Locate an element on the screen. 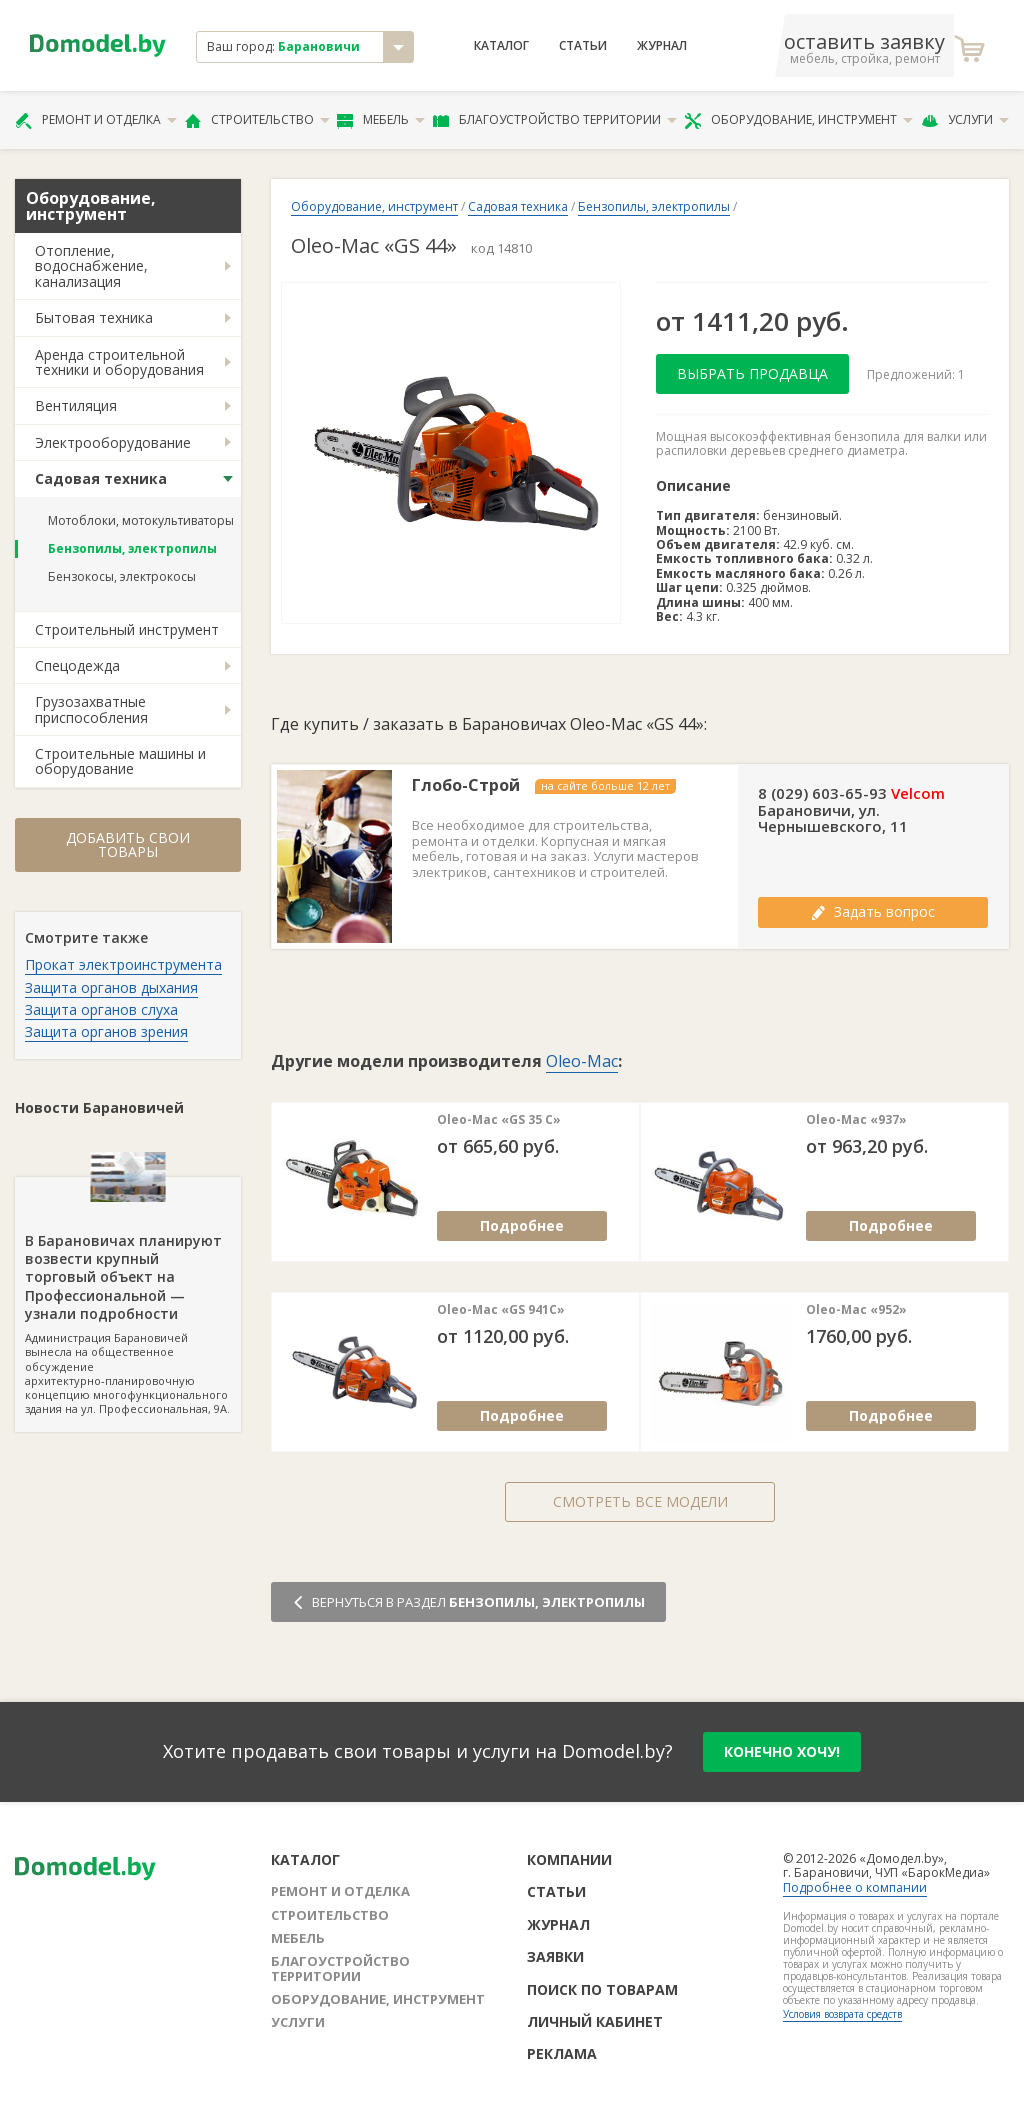  Oleo-Mac «952» is located at coordinates (856, 1310).